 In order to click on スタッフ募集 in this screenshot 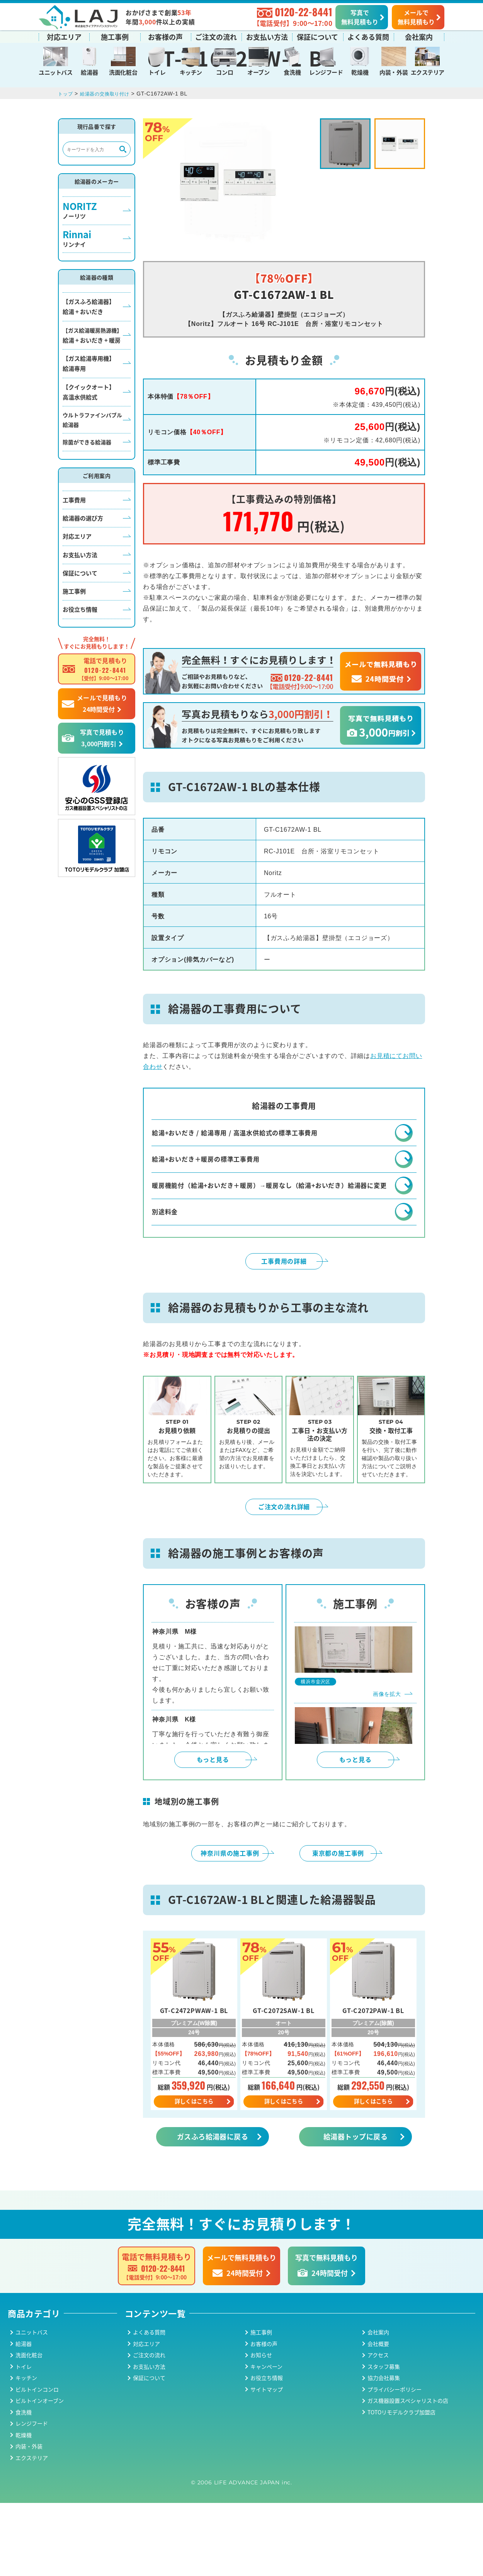, I will do `click(383, 2439)`.